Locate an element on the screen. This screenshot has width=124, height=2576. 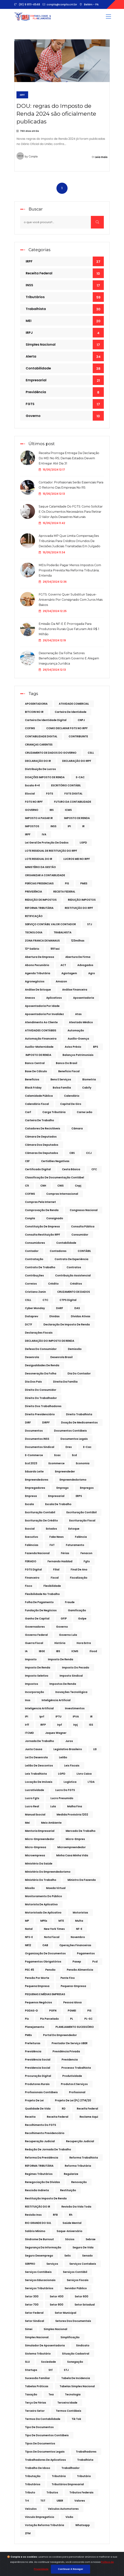
IRPJ is located at coordinates (65, 332).